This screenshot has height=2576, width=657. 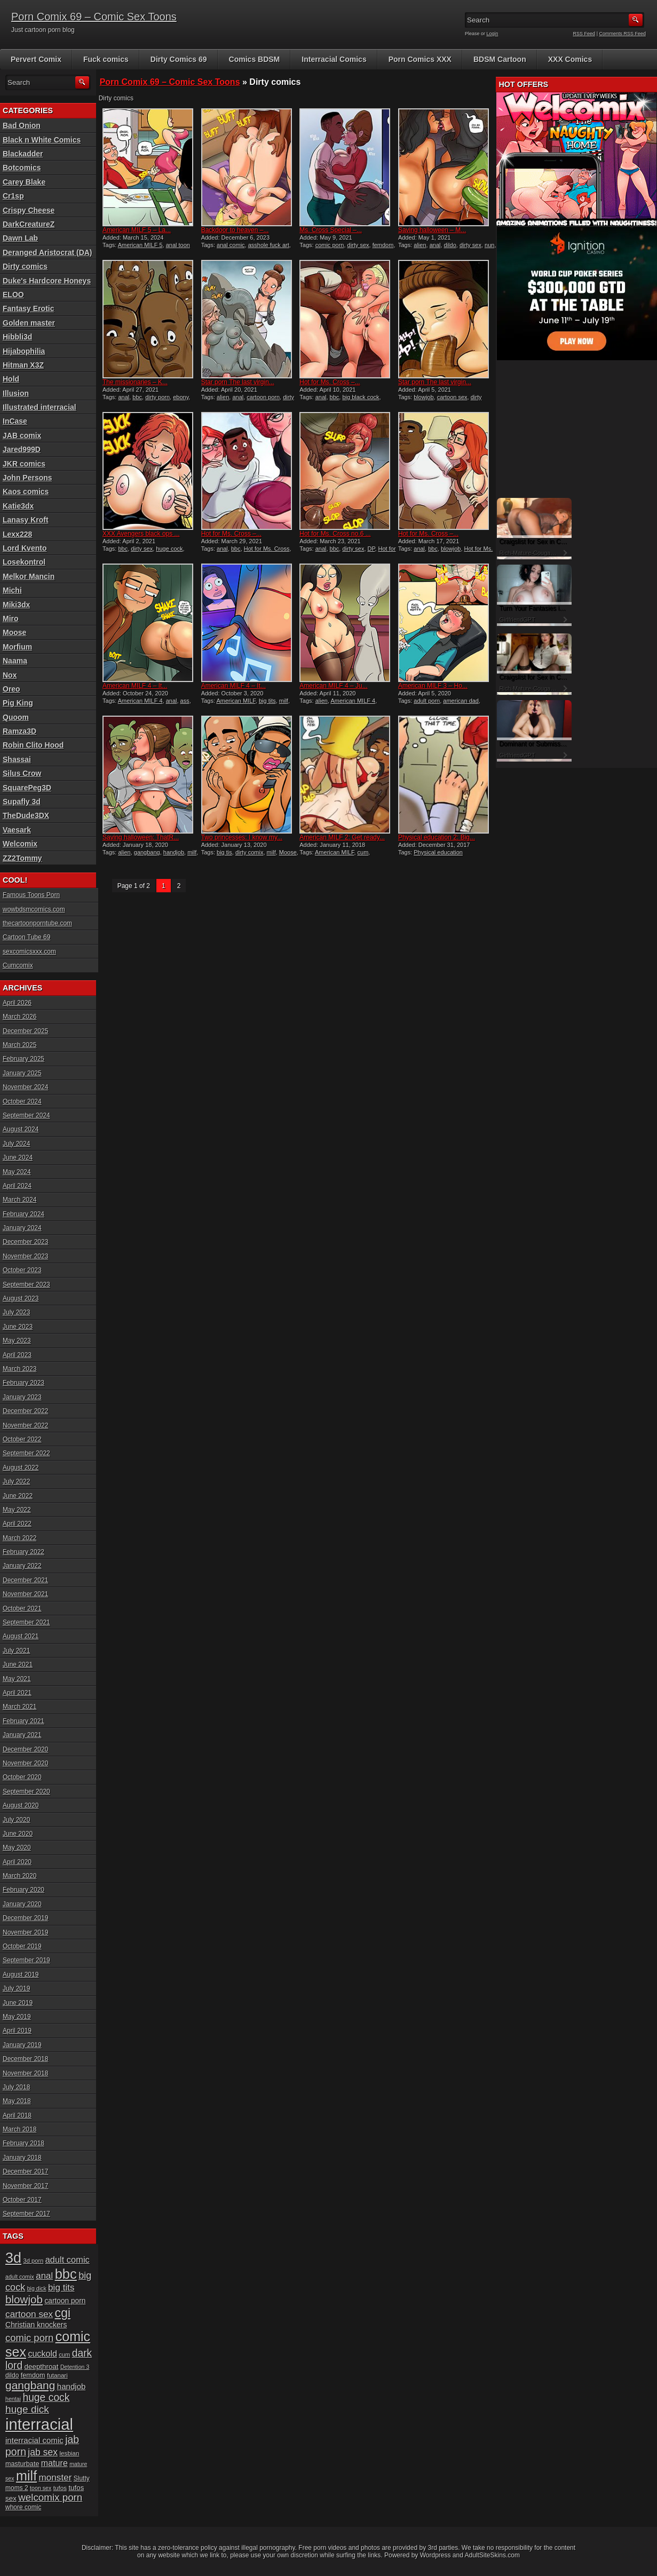 I want to click on DarkCreatureZ, so click(x=28, y=224).